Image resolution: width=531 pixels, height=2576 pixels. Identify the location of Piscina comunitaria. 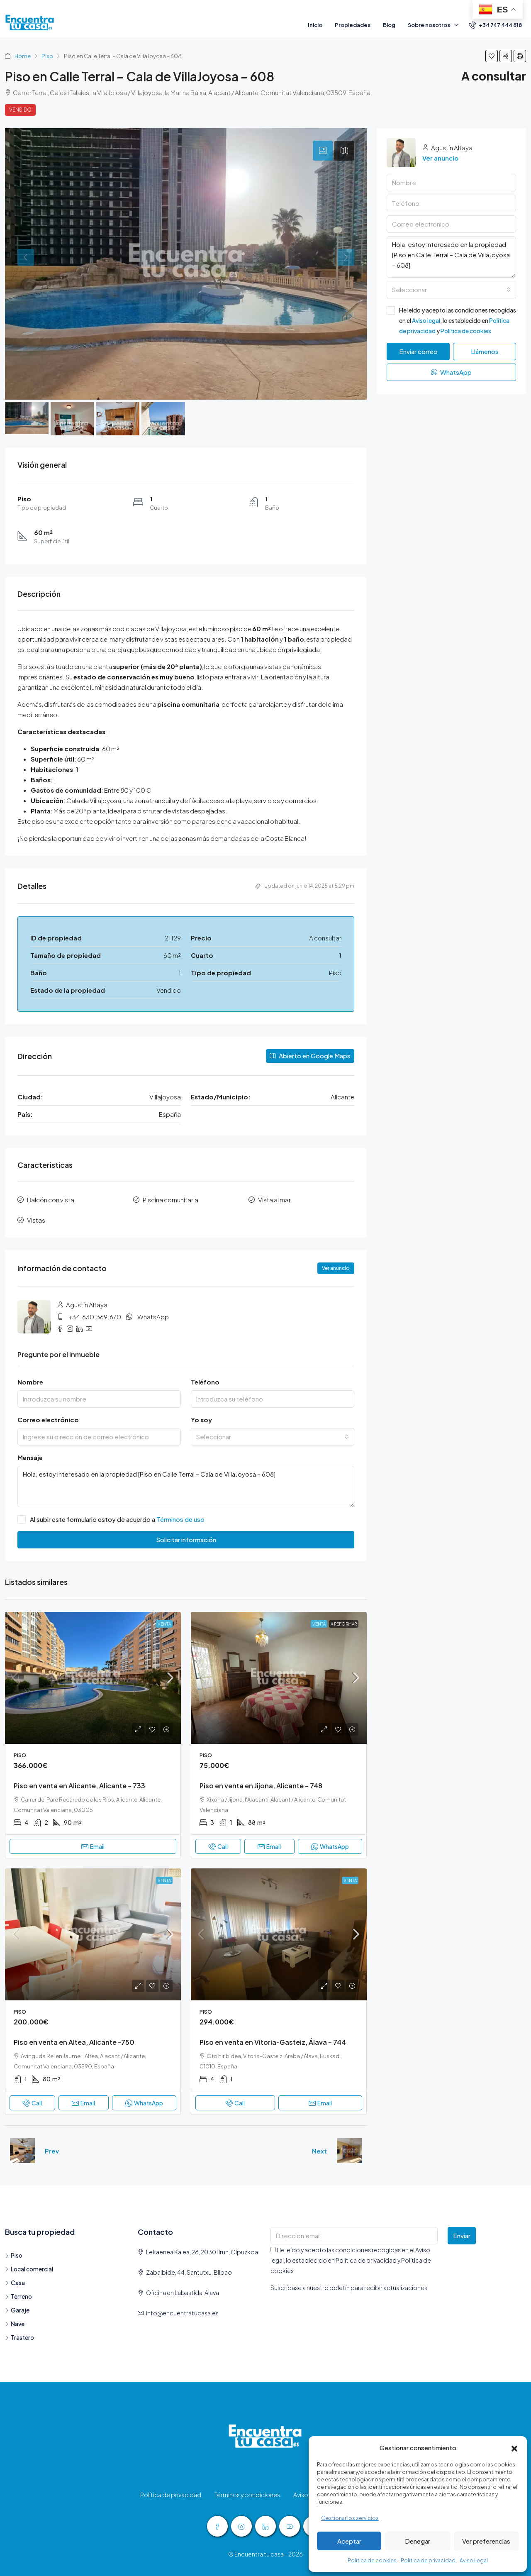
(170, 1200).